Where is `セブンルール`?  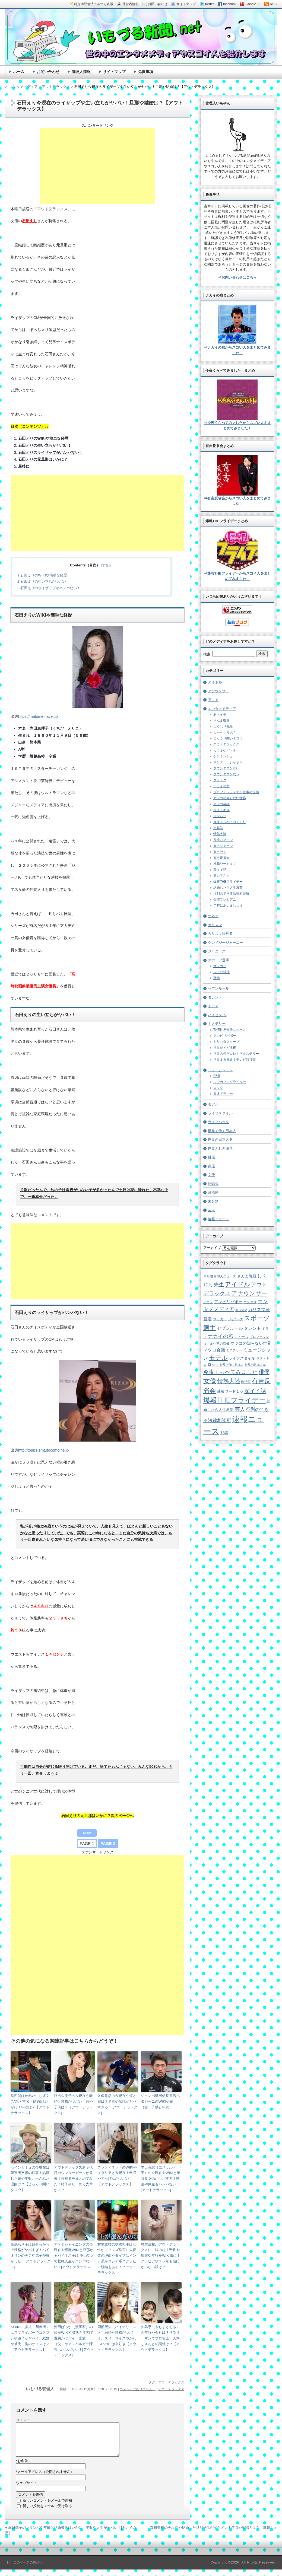 セブンルール is located at coordinates (218, 988).